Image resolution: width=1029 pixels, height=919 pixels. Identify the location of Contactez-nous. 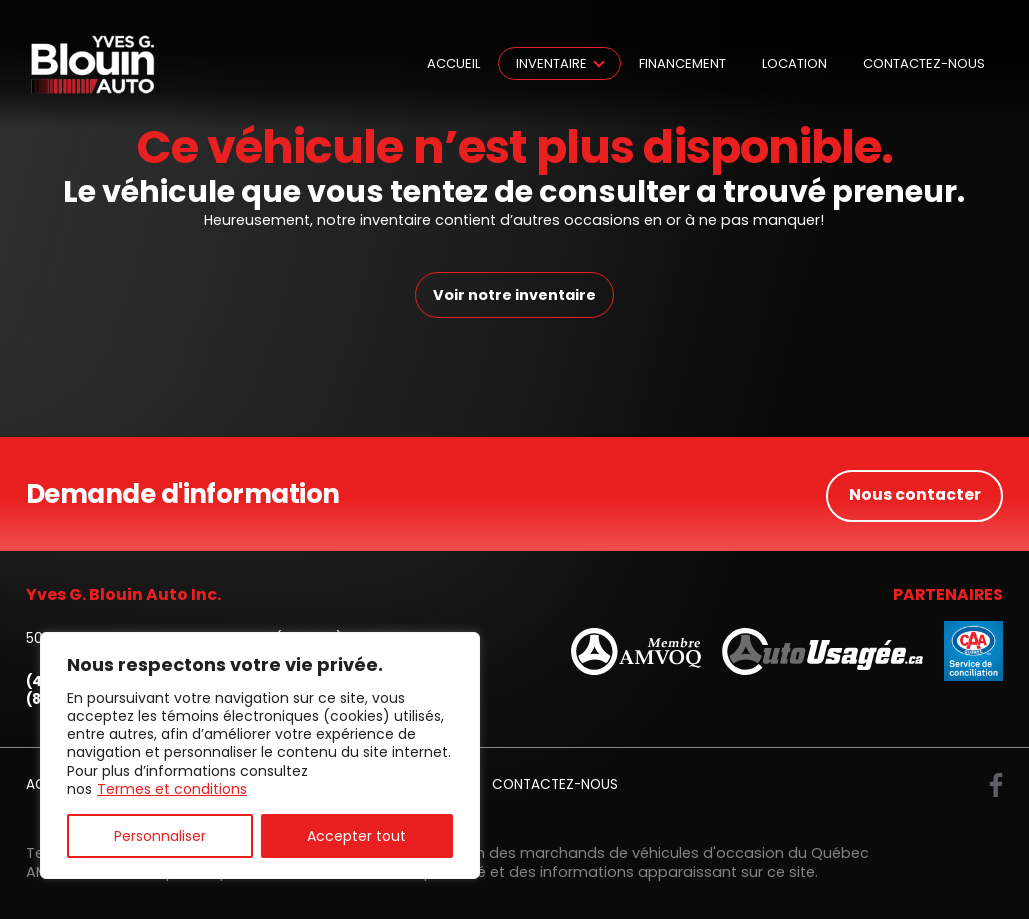
(924, 63).